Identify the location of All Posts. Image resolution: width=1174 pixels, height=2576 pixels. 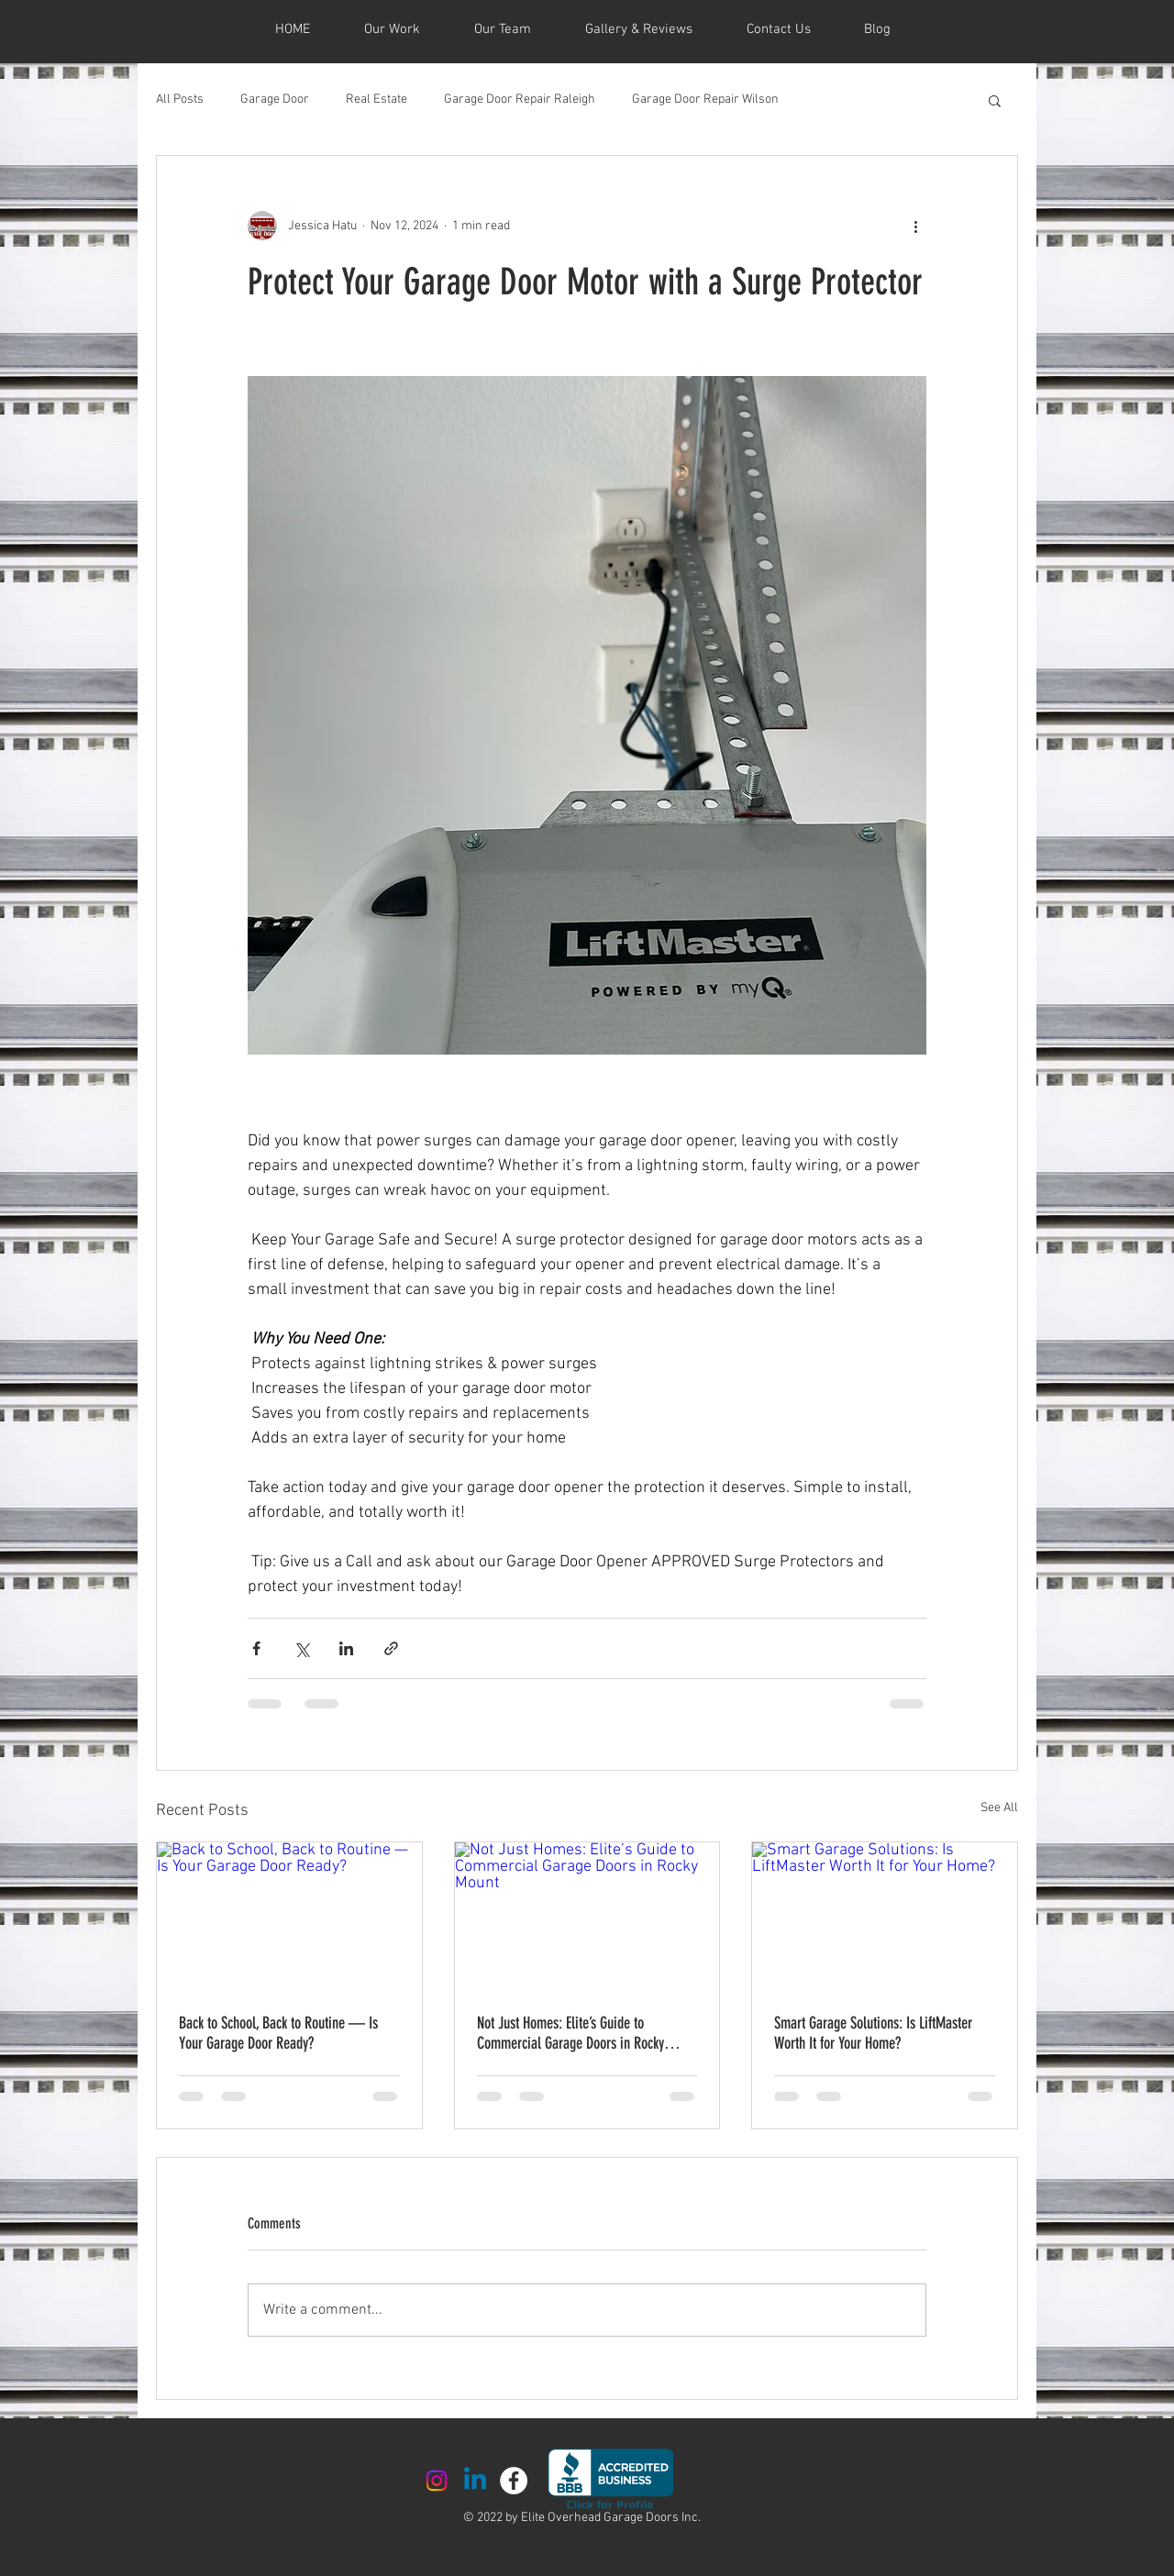
(180, 99).